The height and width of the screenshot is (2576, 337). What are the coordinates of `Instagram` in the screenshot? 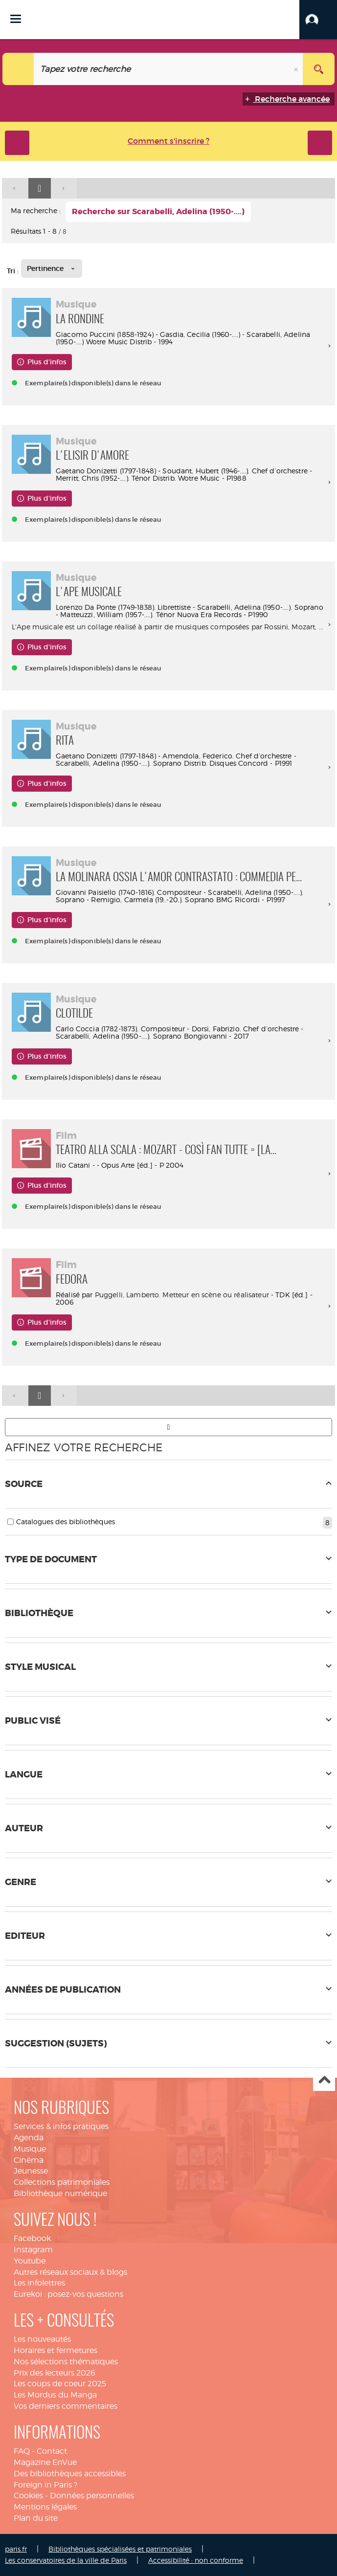 It's located at (33, 2249).